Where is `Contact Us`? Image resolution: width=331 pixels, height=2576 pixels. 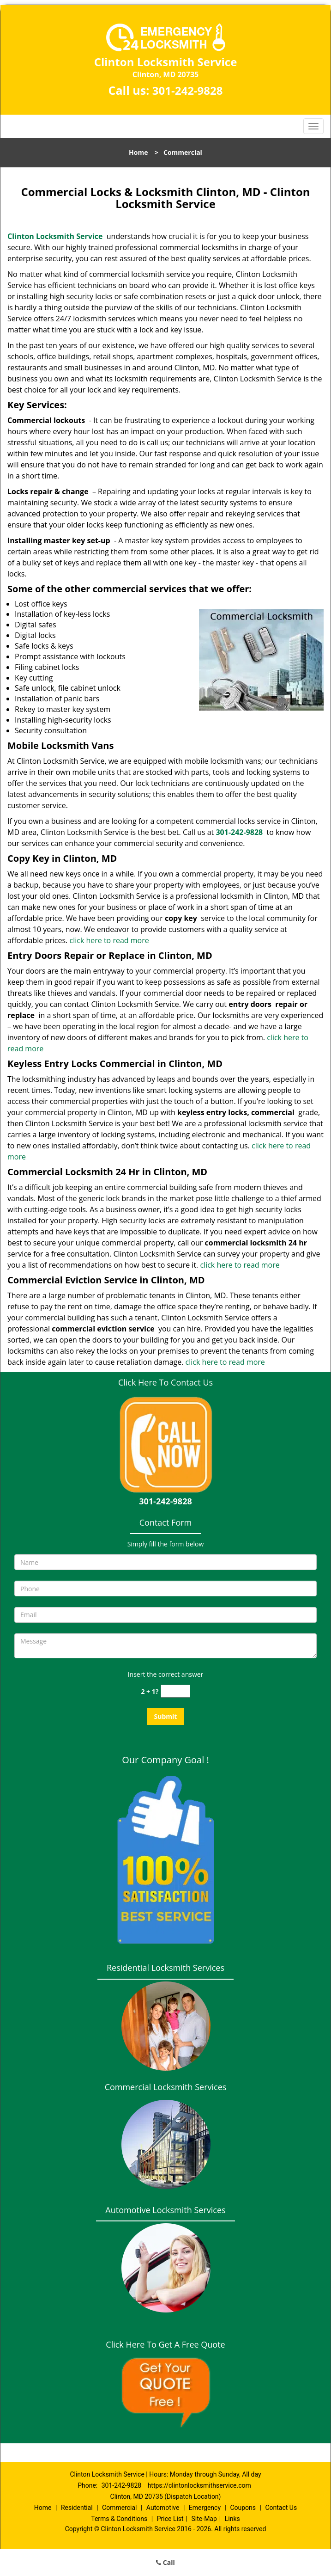 Contact Us is located at coordinates (281, 2507).